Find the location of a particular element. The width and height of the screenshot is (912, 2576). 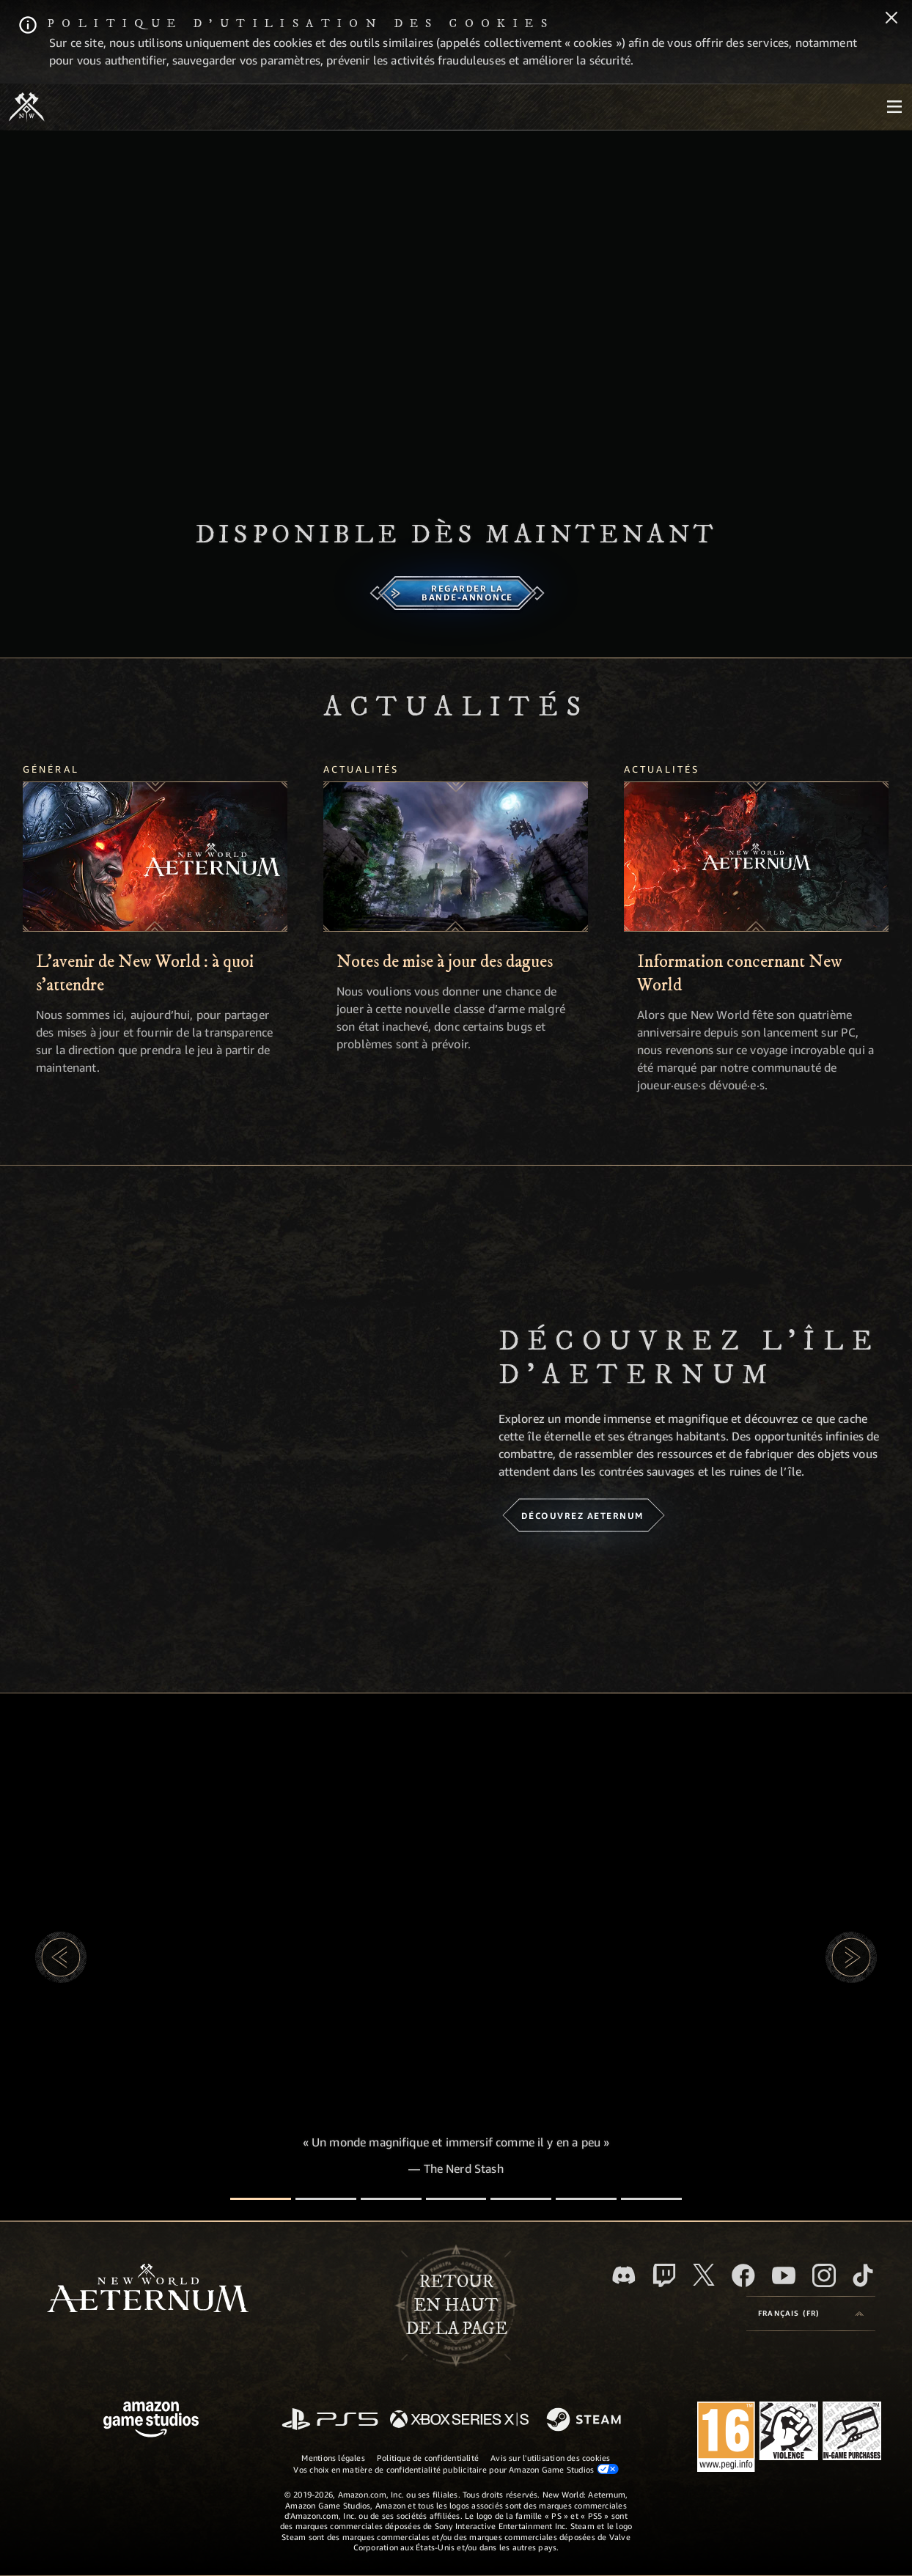

[Fermer] is located at coordinates (891, 19).